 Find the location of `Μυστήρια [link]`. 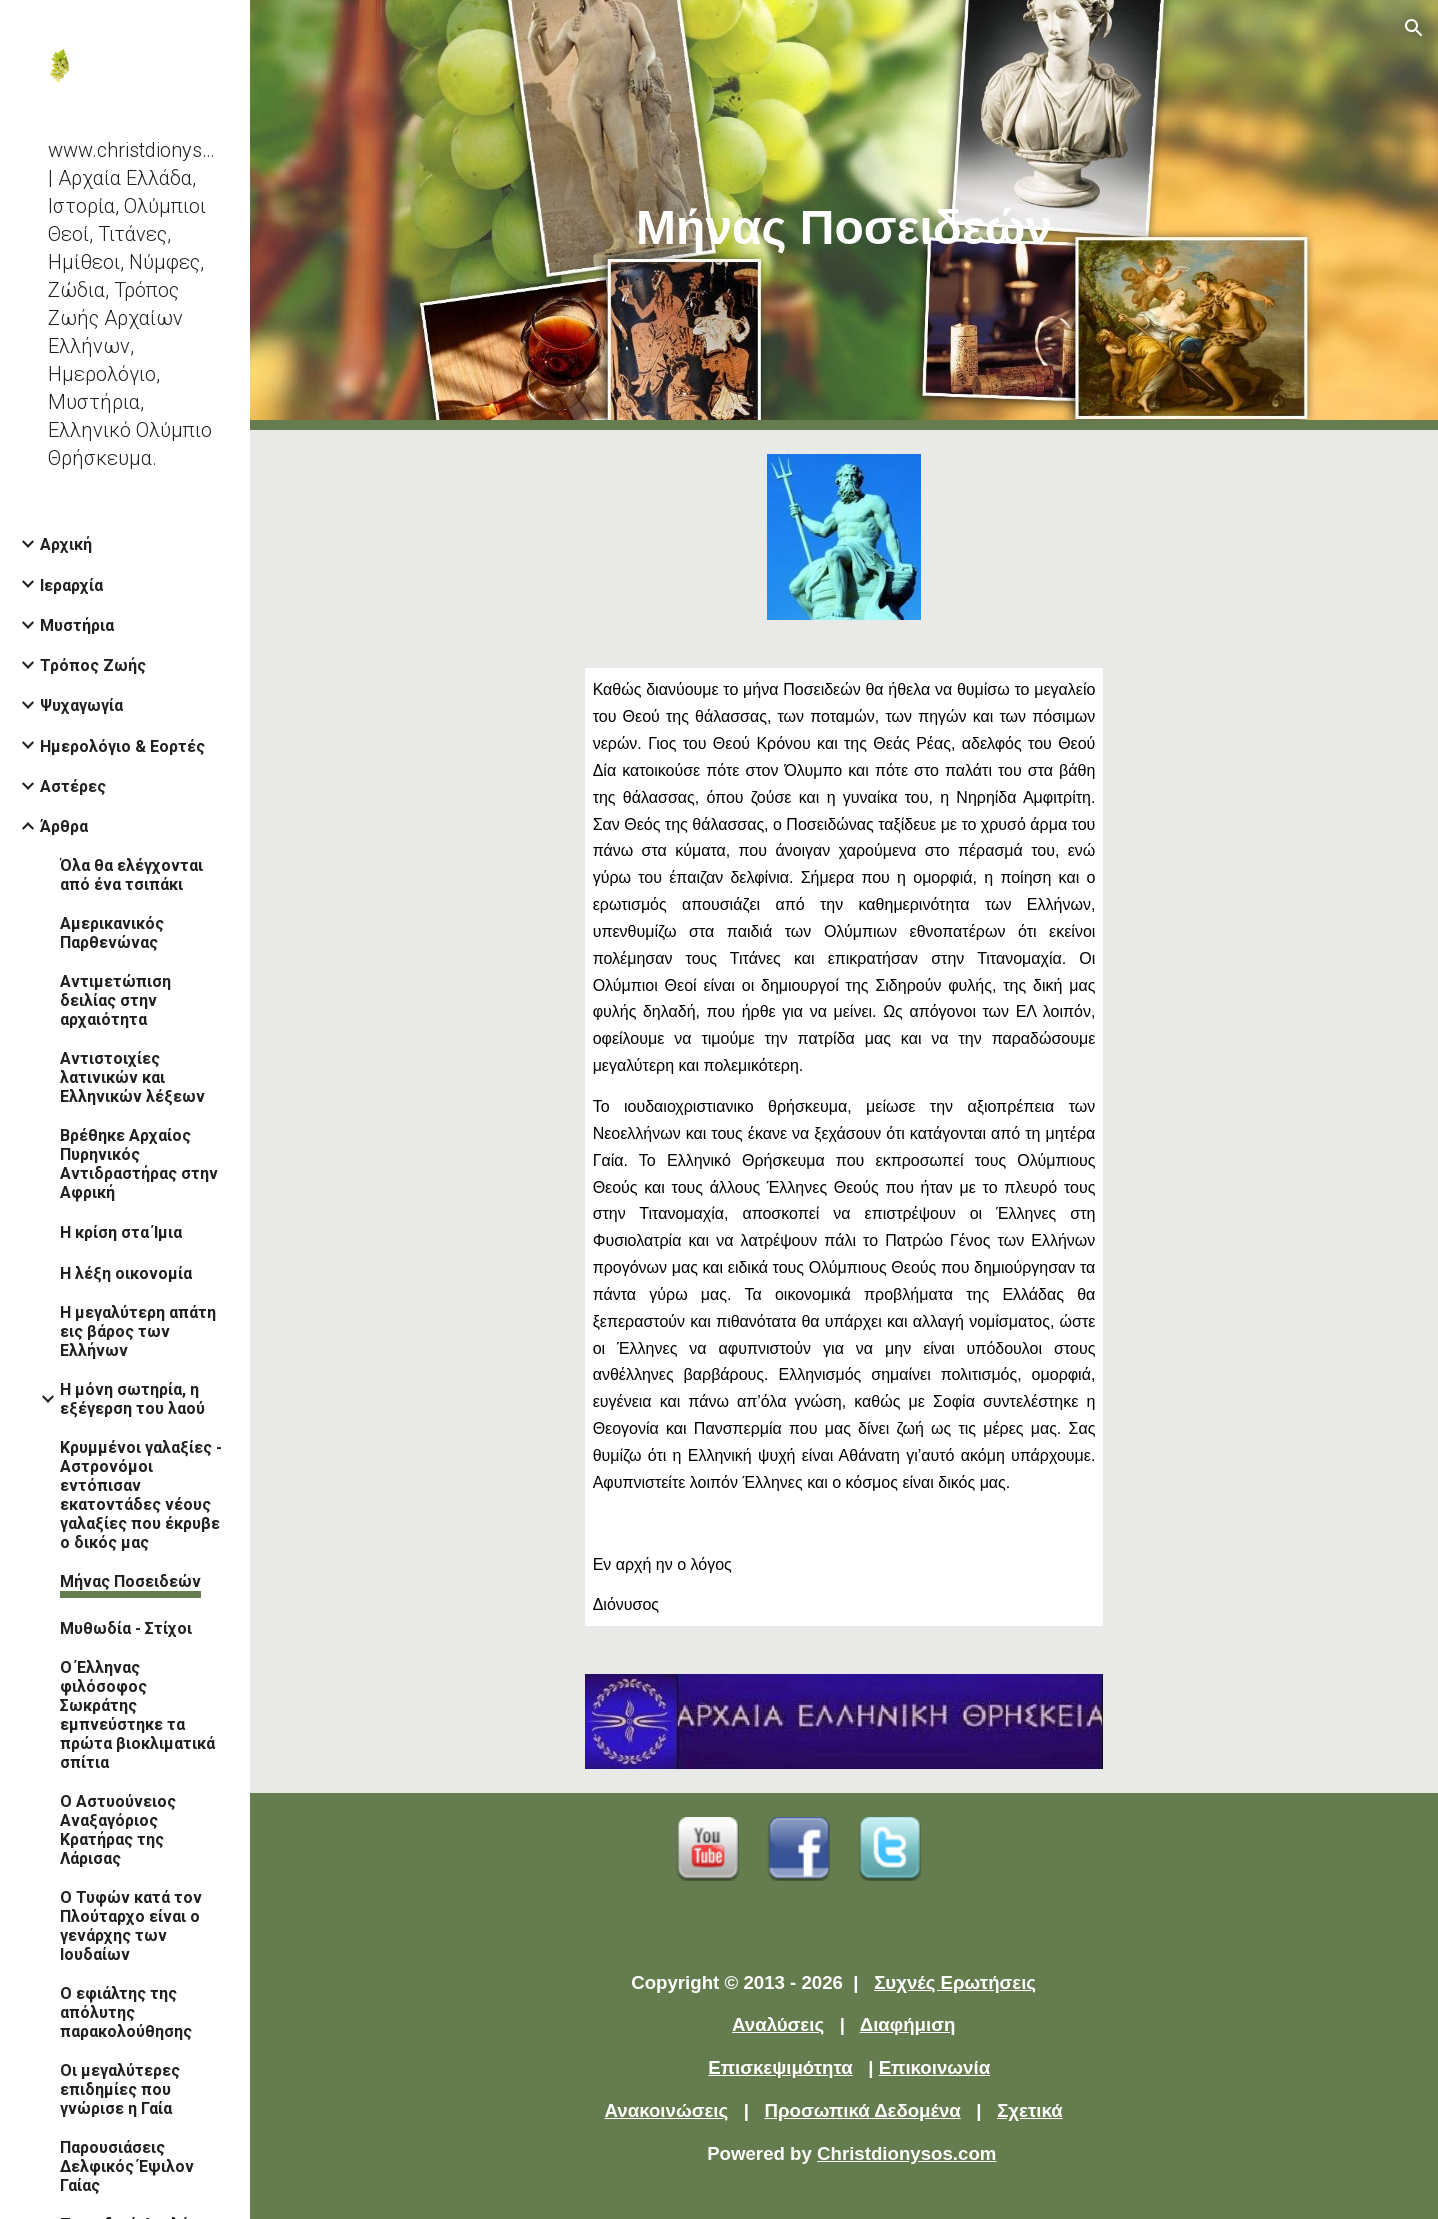

Μυστήρια [link] is located at coordinates (77, 625).